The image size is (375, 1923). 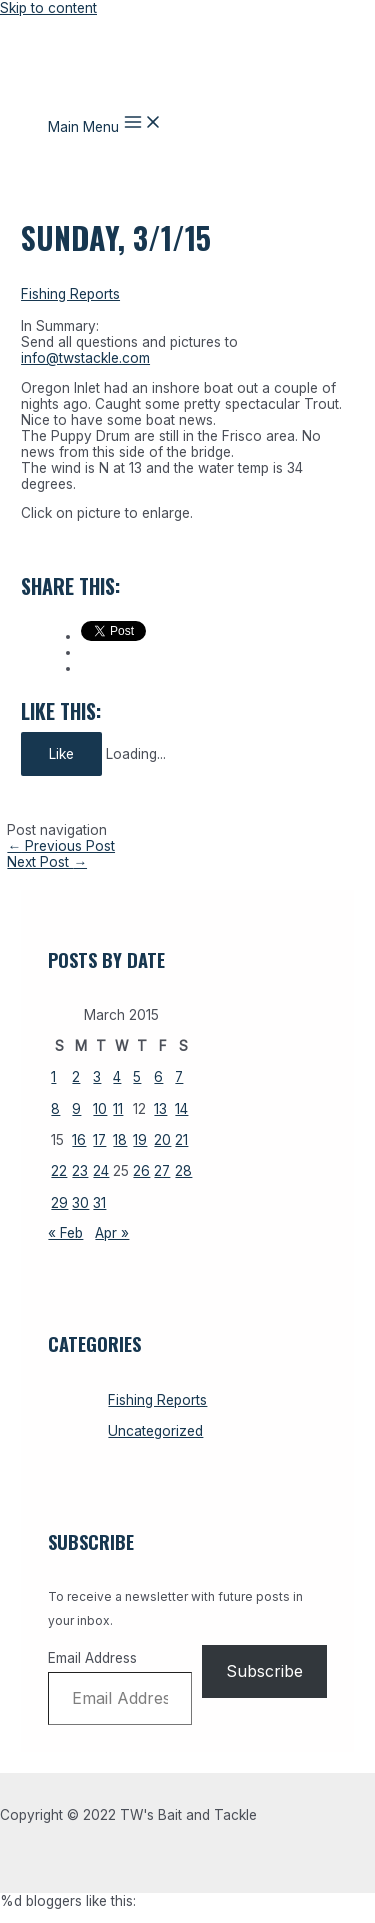 What do you see at coordinates (99, 1203) in the screenshot?
I see `31 [Posts published on March 31, 2026]` at bounding box center [99, 1203].